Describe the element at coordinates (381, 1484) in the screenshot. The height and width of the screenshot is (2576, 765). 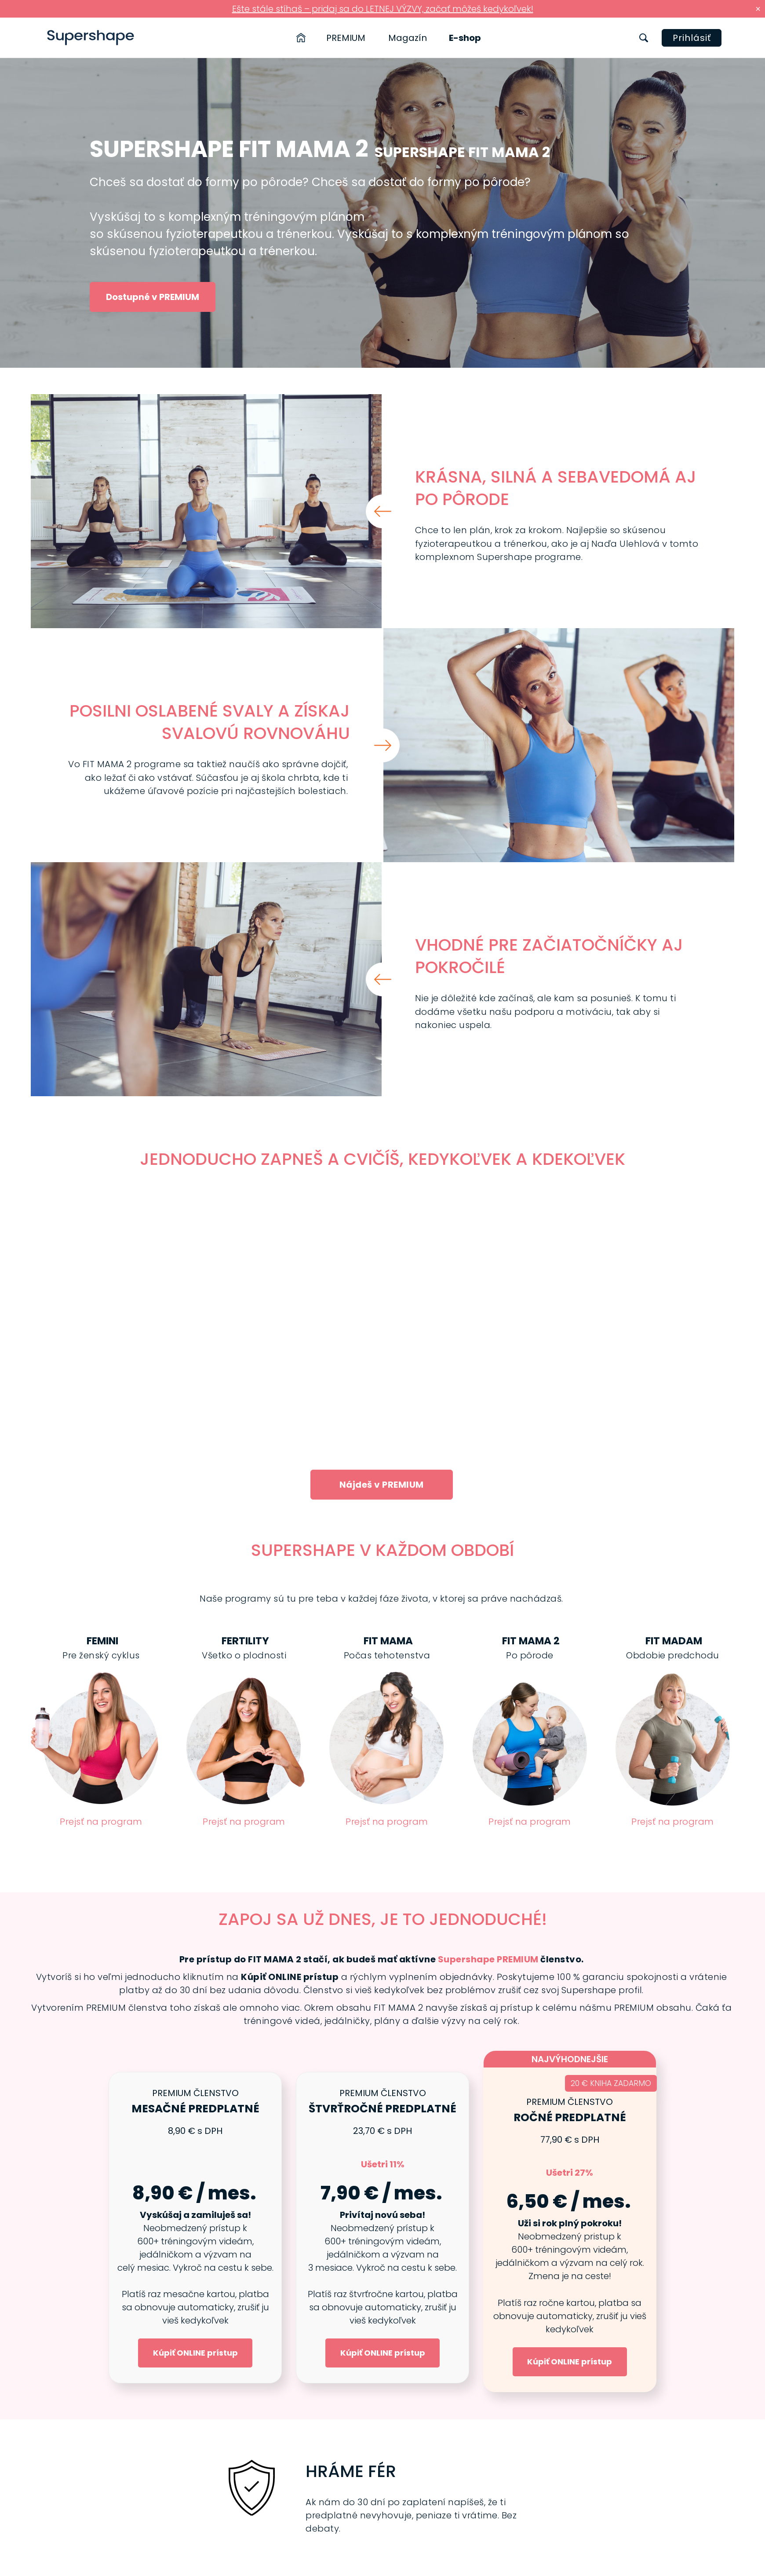
I see `Nájdeš v PREMIUM` at that location.